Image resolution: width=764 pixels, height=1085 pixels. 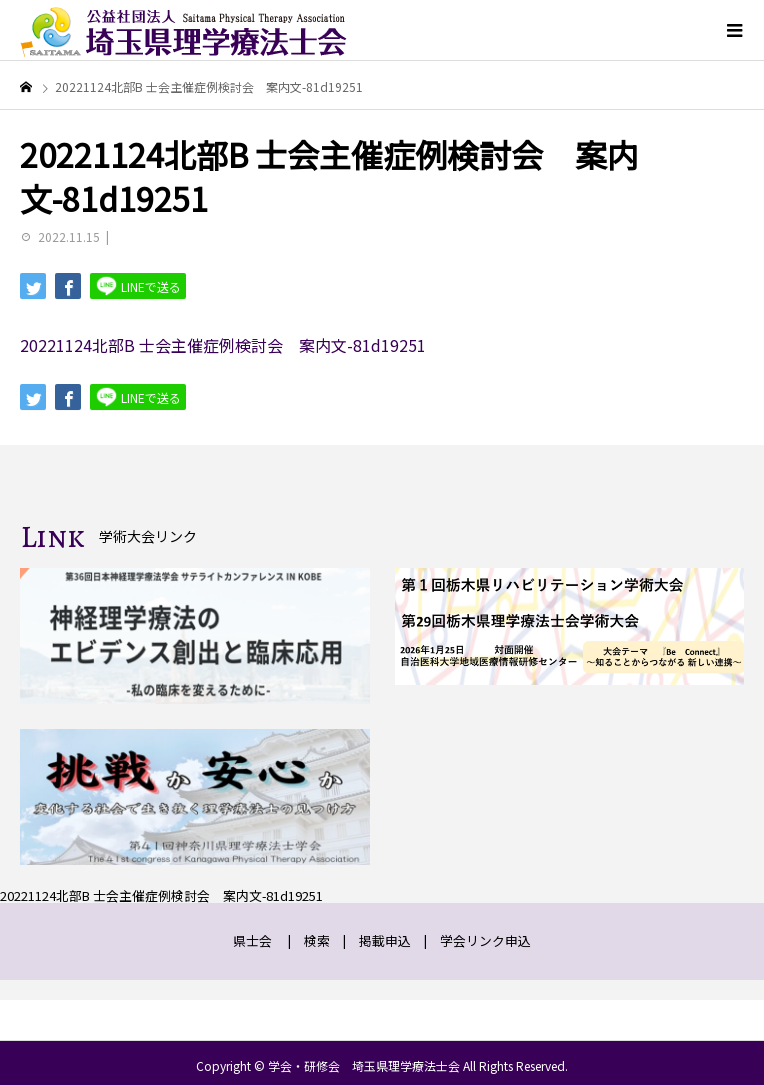 What do you see at coordinates (485, 940) in the screenshot?
I see `学会リンク申込` at bounding box center [485, 940].